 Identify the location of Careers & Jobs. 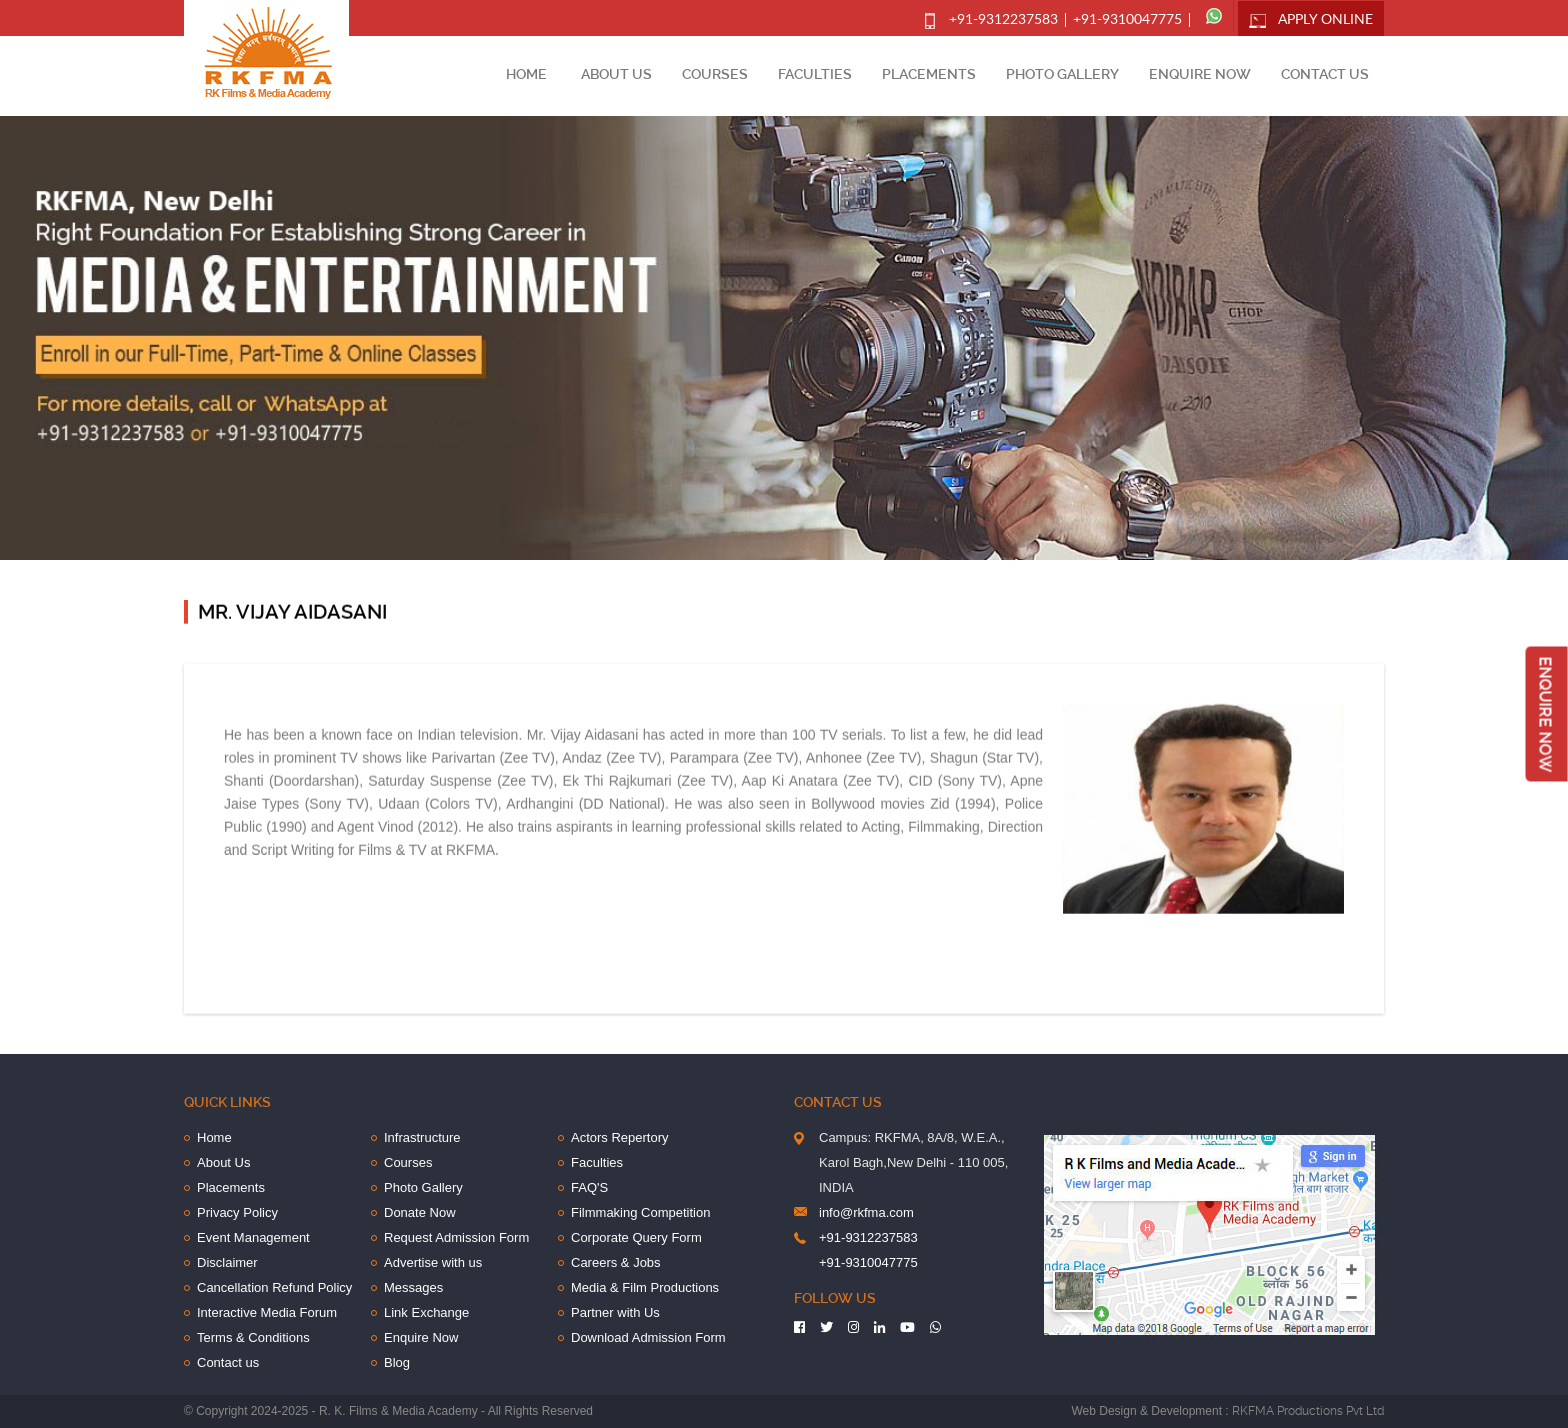
(616, 1262).